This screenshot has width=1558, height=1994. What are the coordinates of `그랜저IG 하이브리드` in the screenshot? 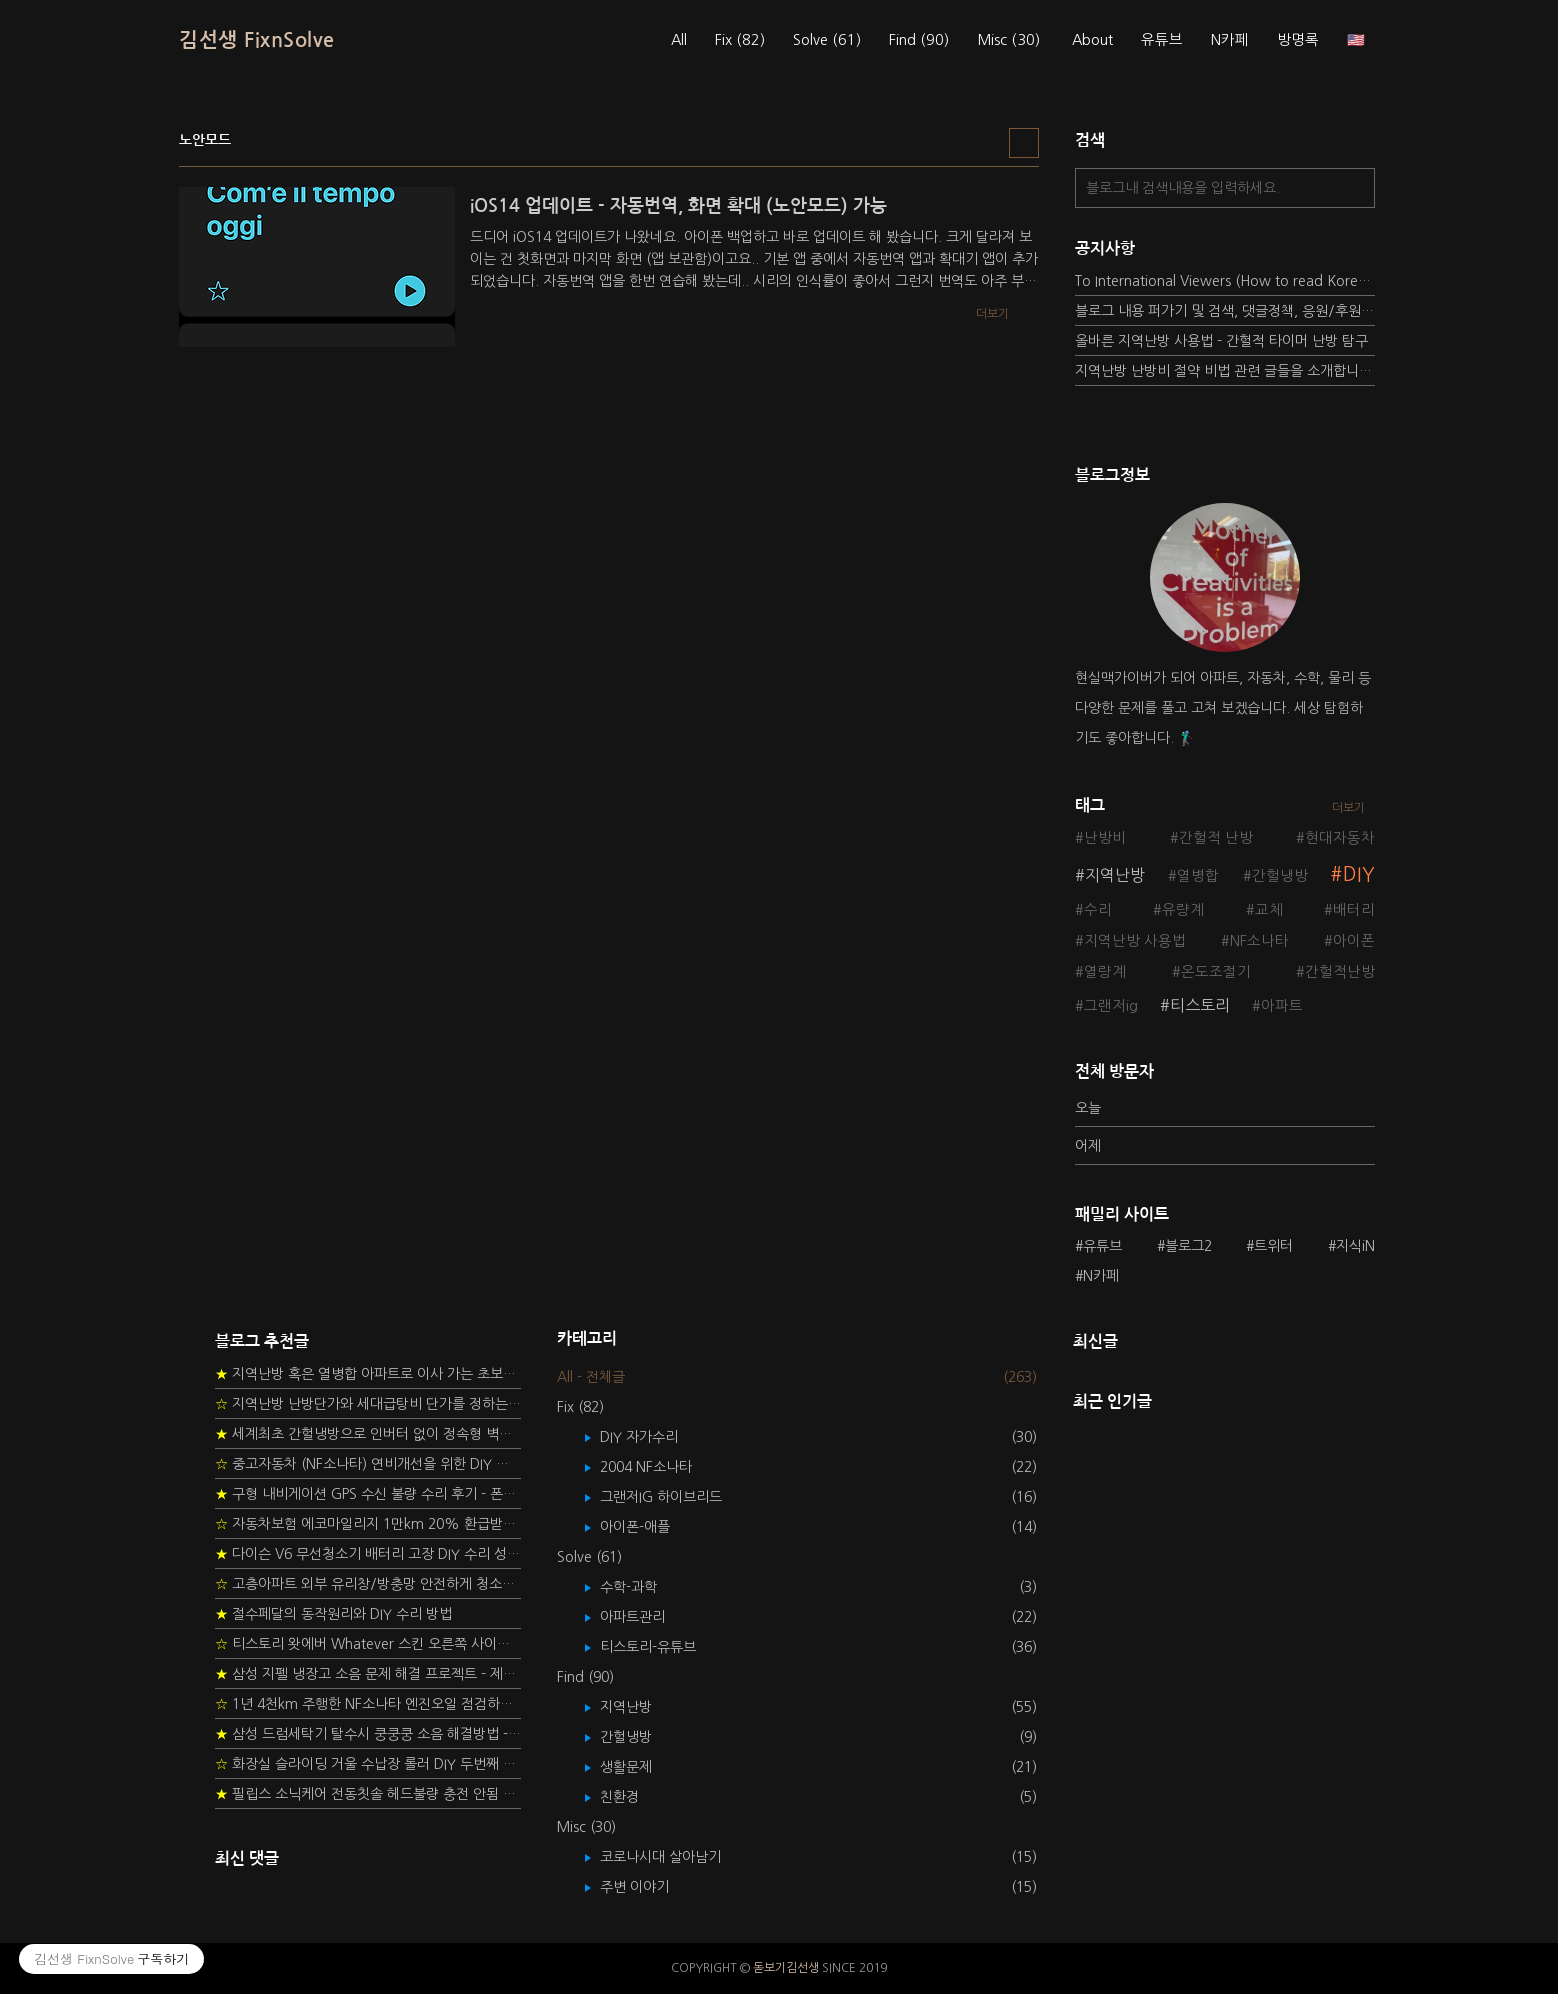 It's located at (675, 1497).